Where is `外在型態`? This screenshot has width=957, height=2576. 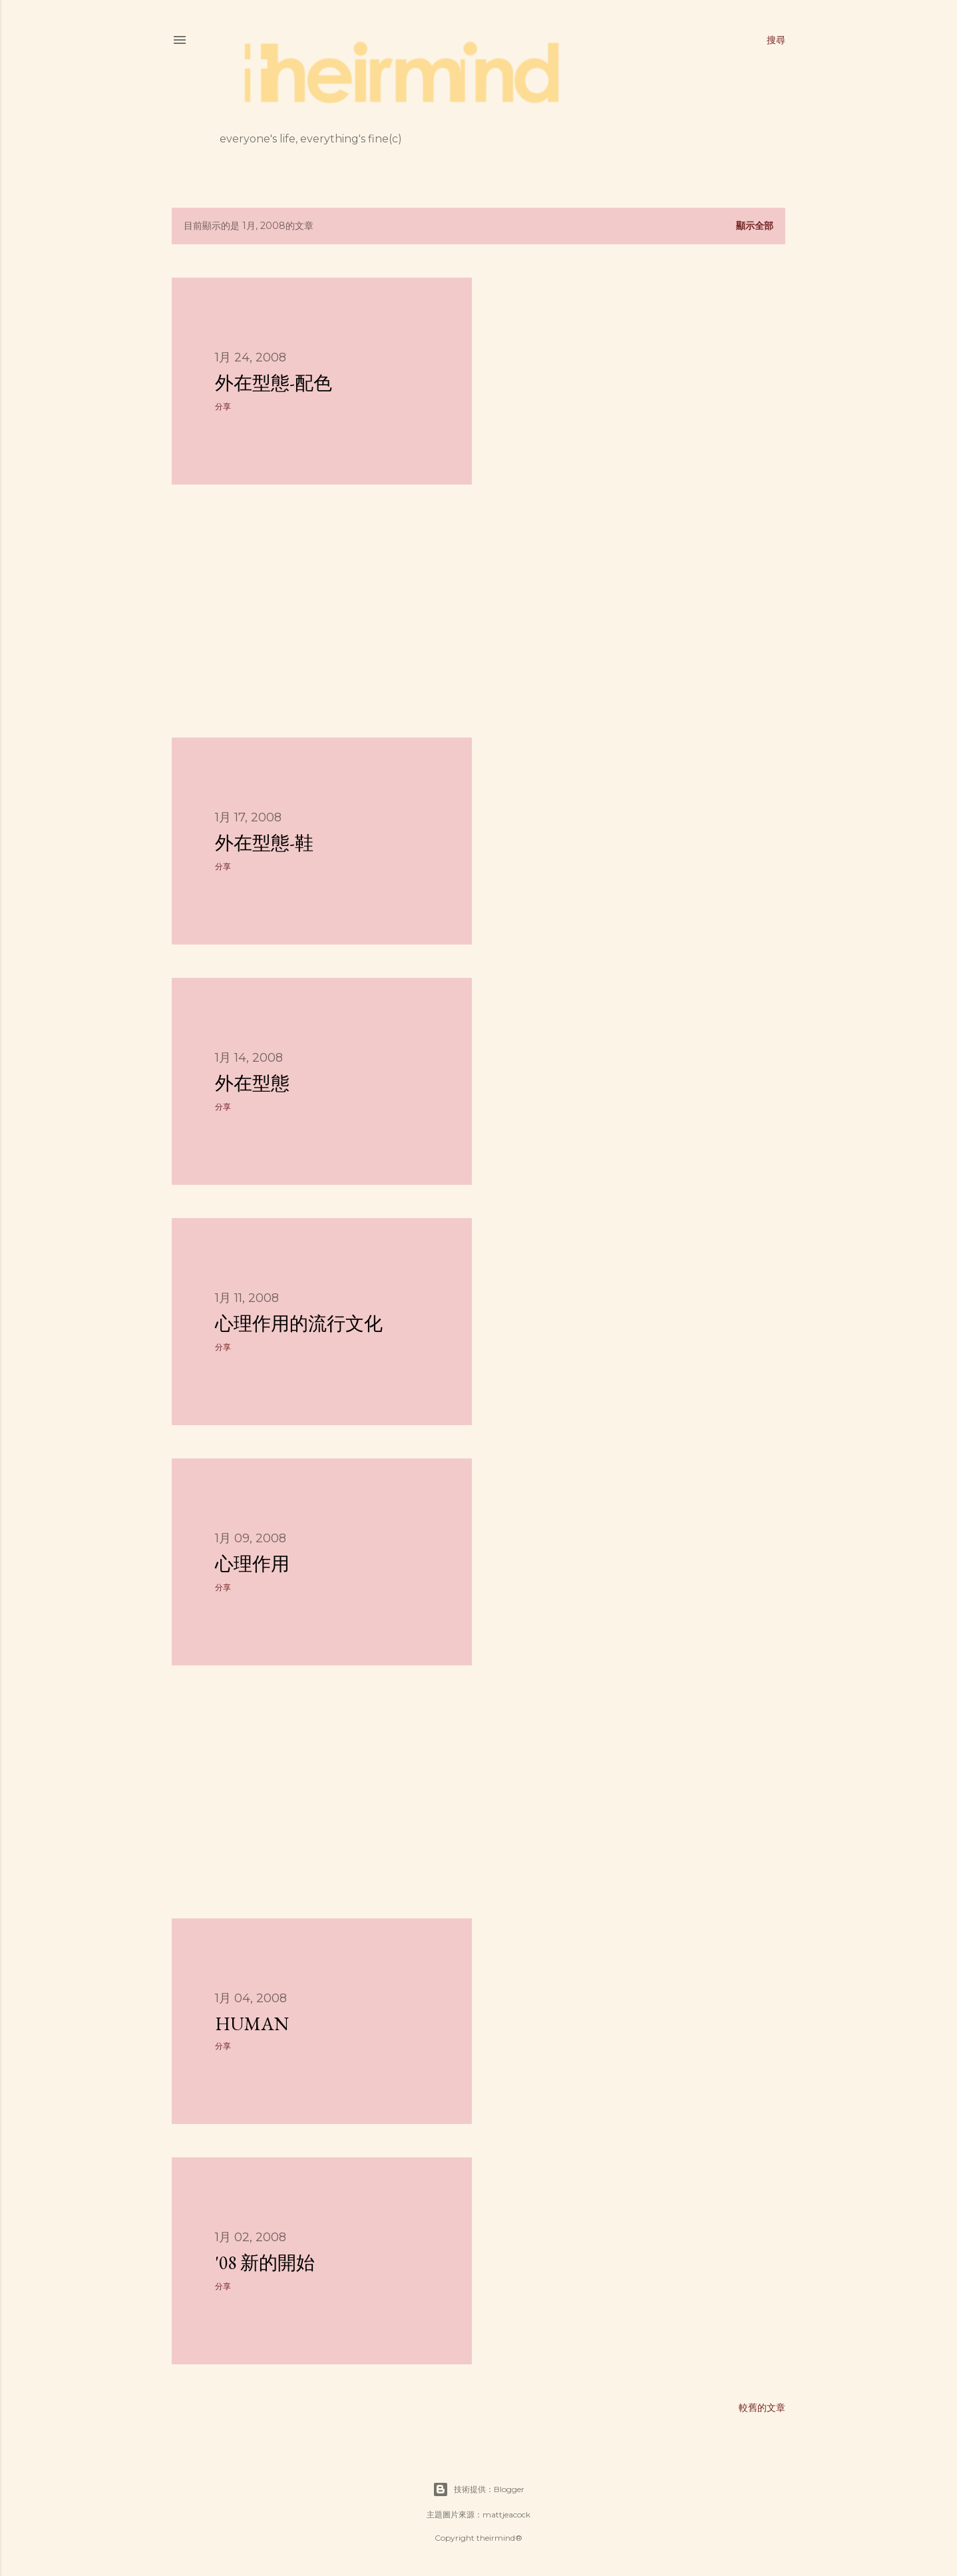
外在型態 is located at coordinates (252, 1083).